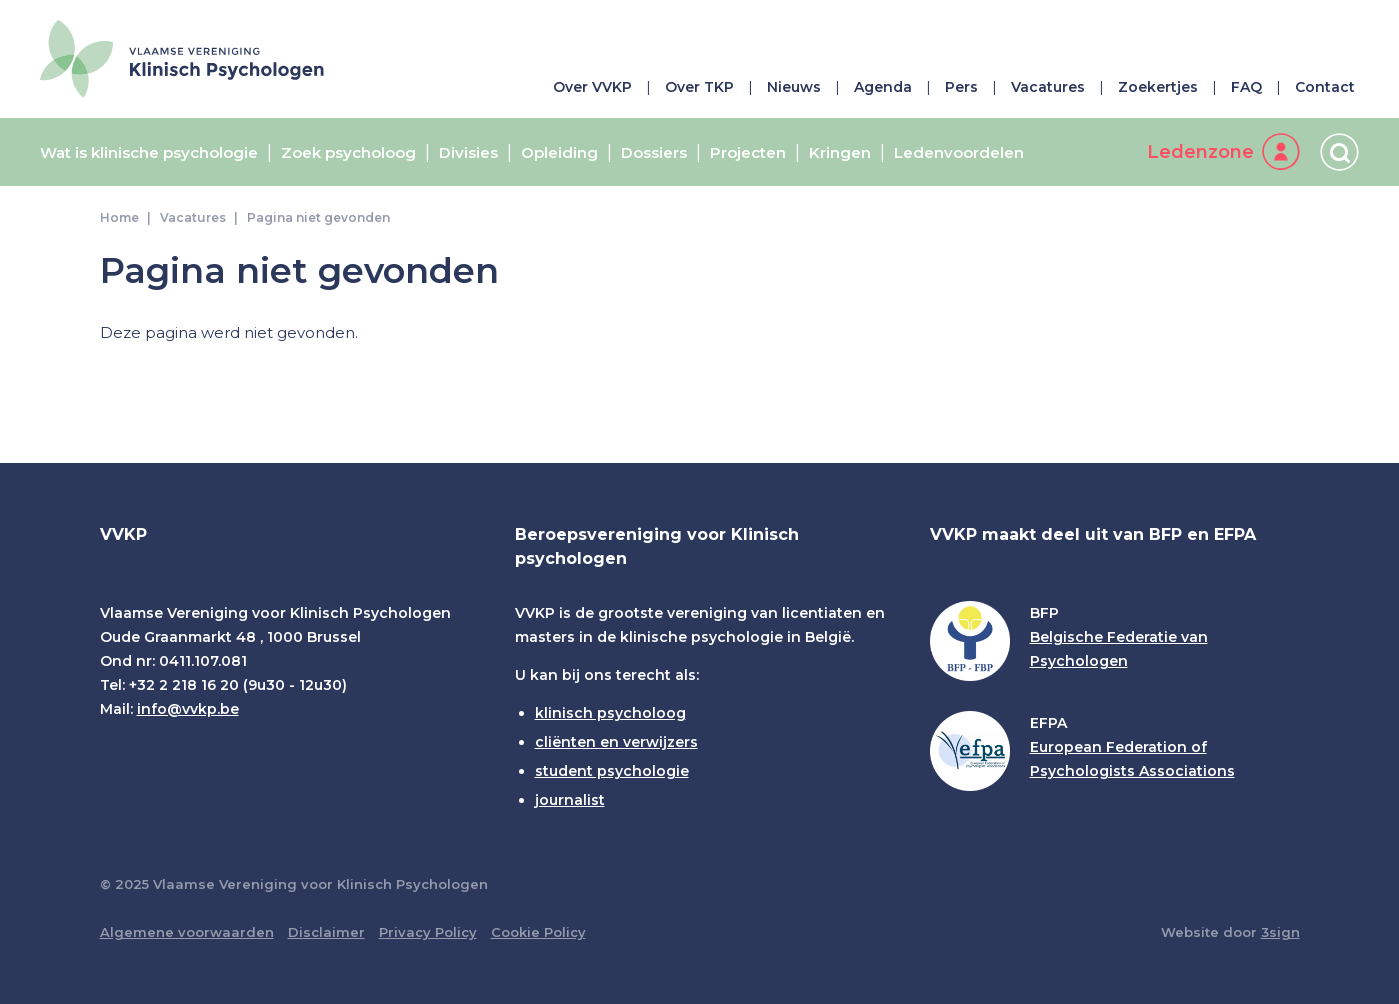 This screenshot has width=1399, height=1004. Describe the element at coordinates (570, 800) in the screenshot. I see `journalist` at that location.